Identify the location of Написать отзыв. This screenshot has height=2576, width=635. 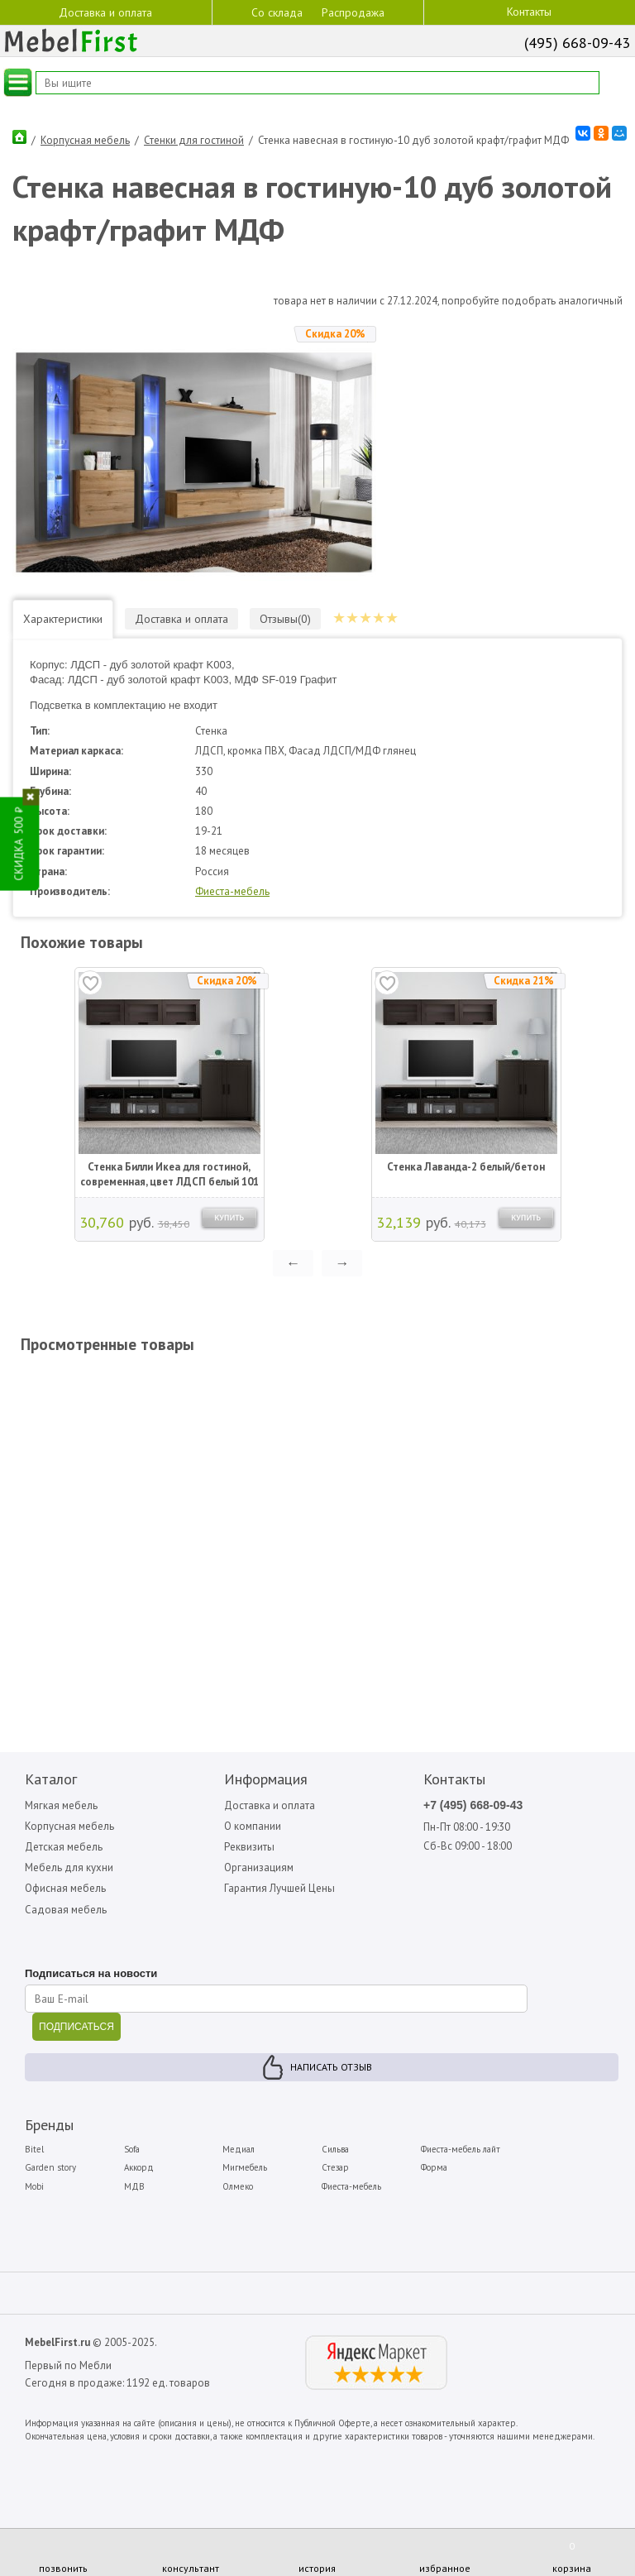
(331, 2067).